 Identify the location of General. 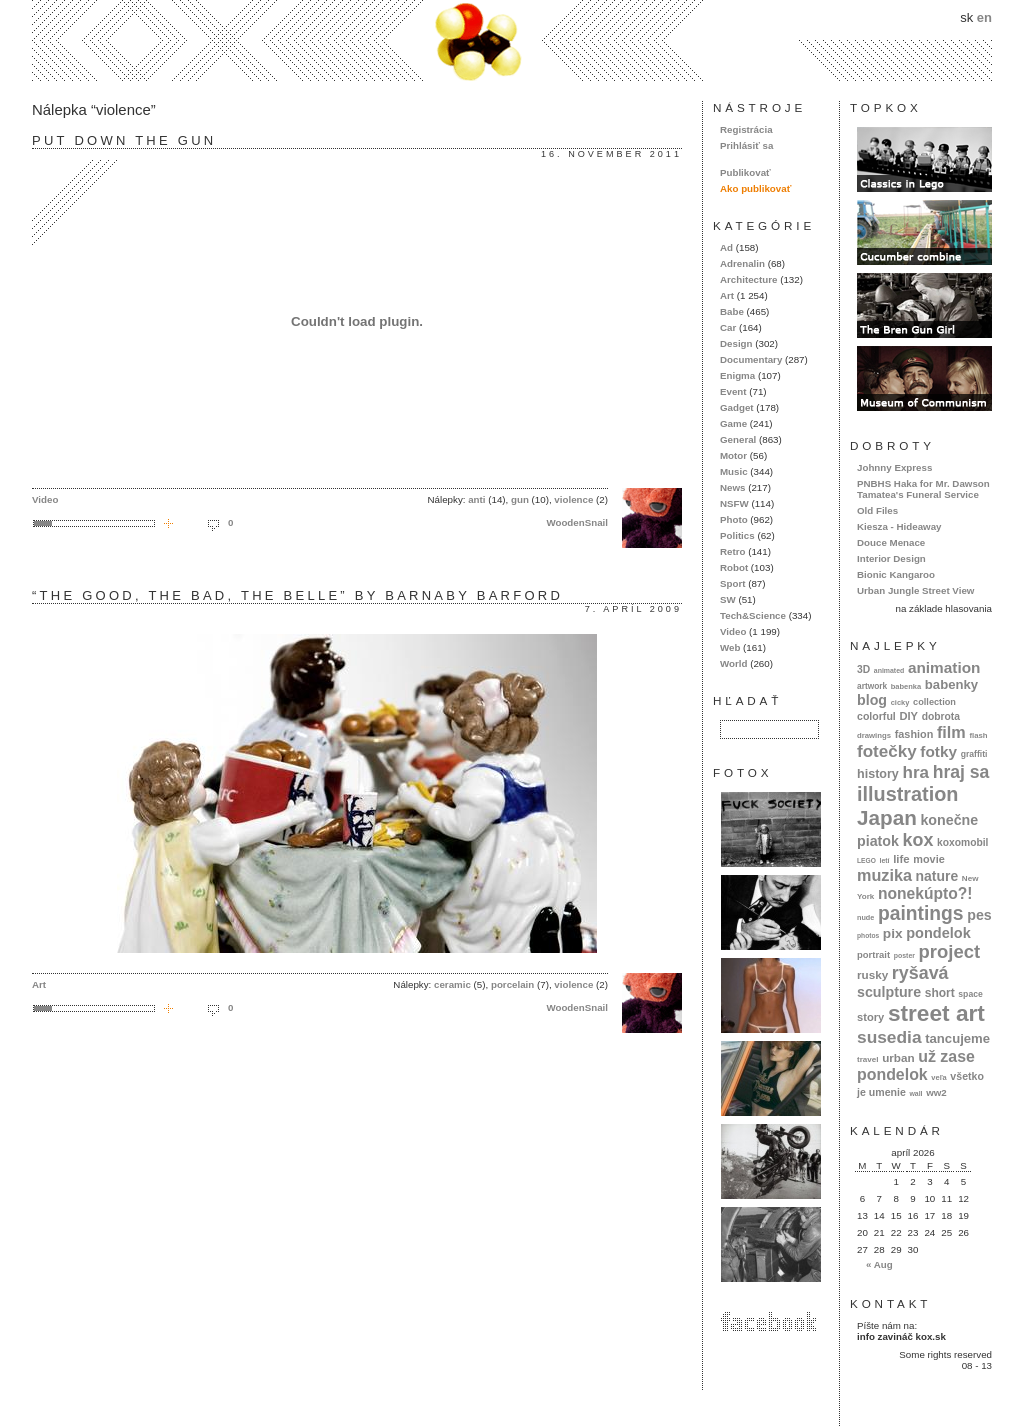
(738, 439).